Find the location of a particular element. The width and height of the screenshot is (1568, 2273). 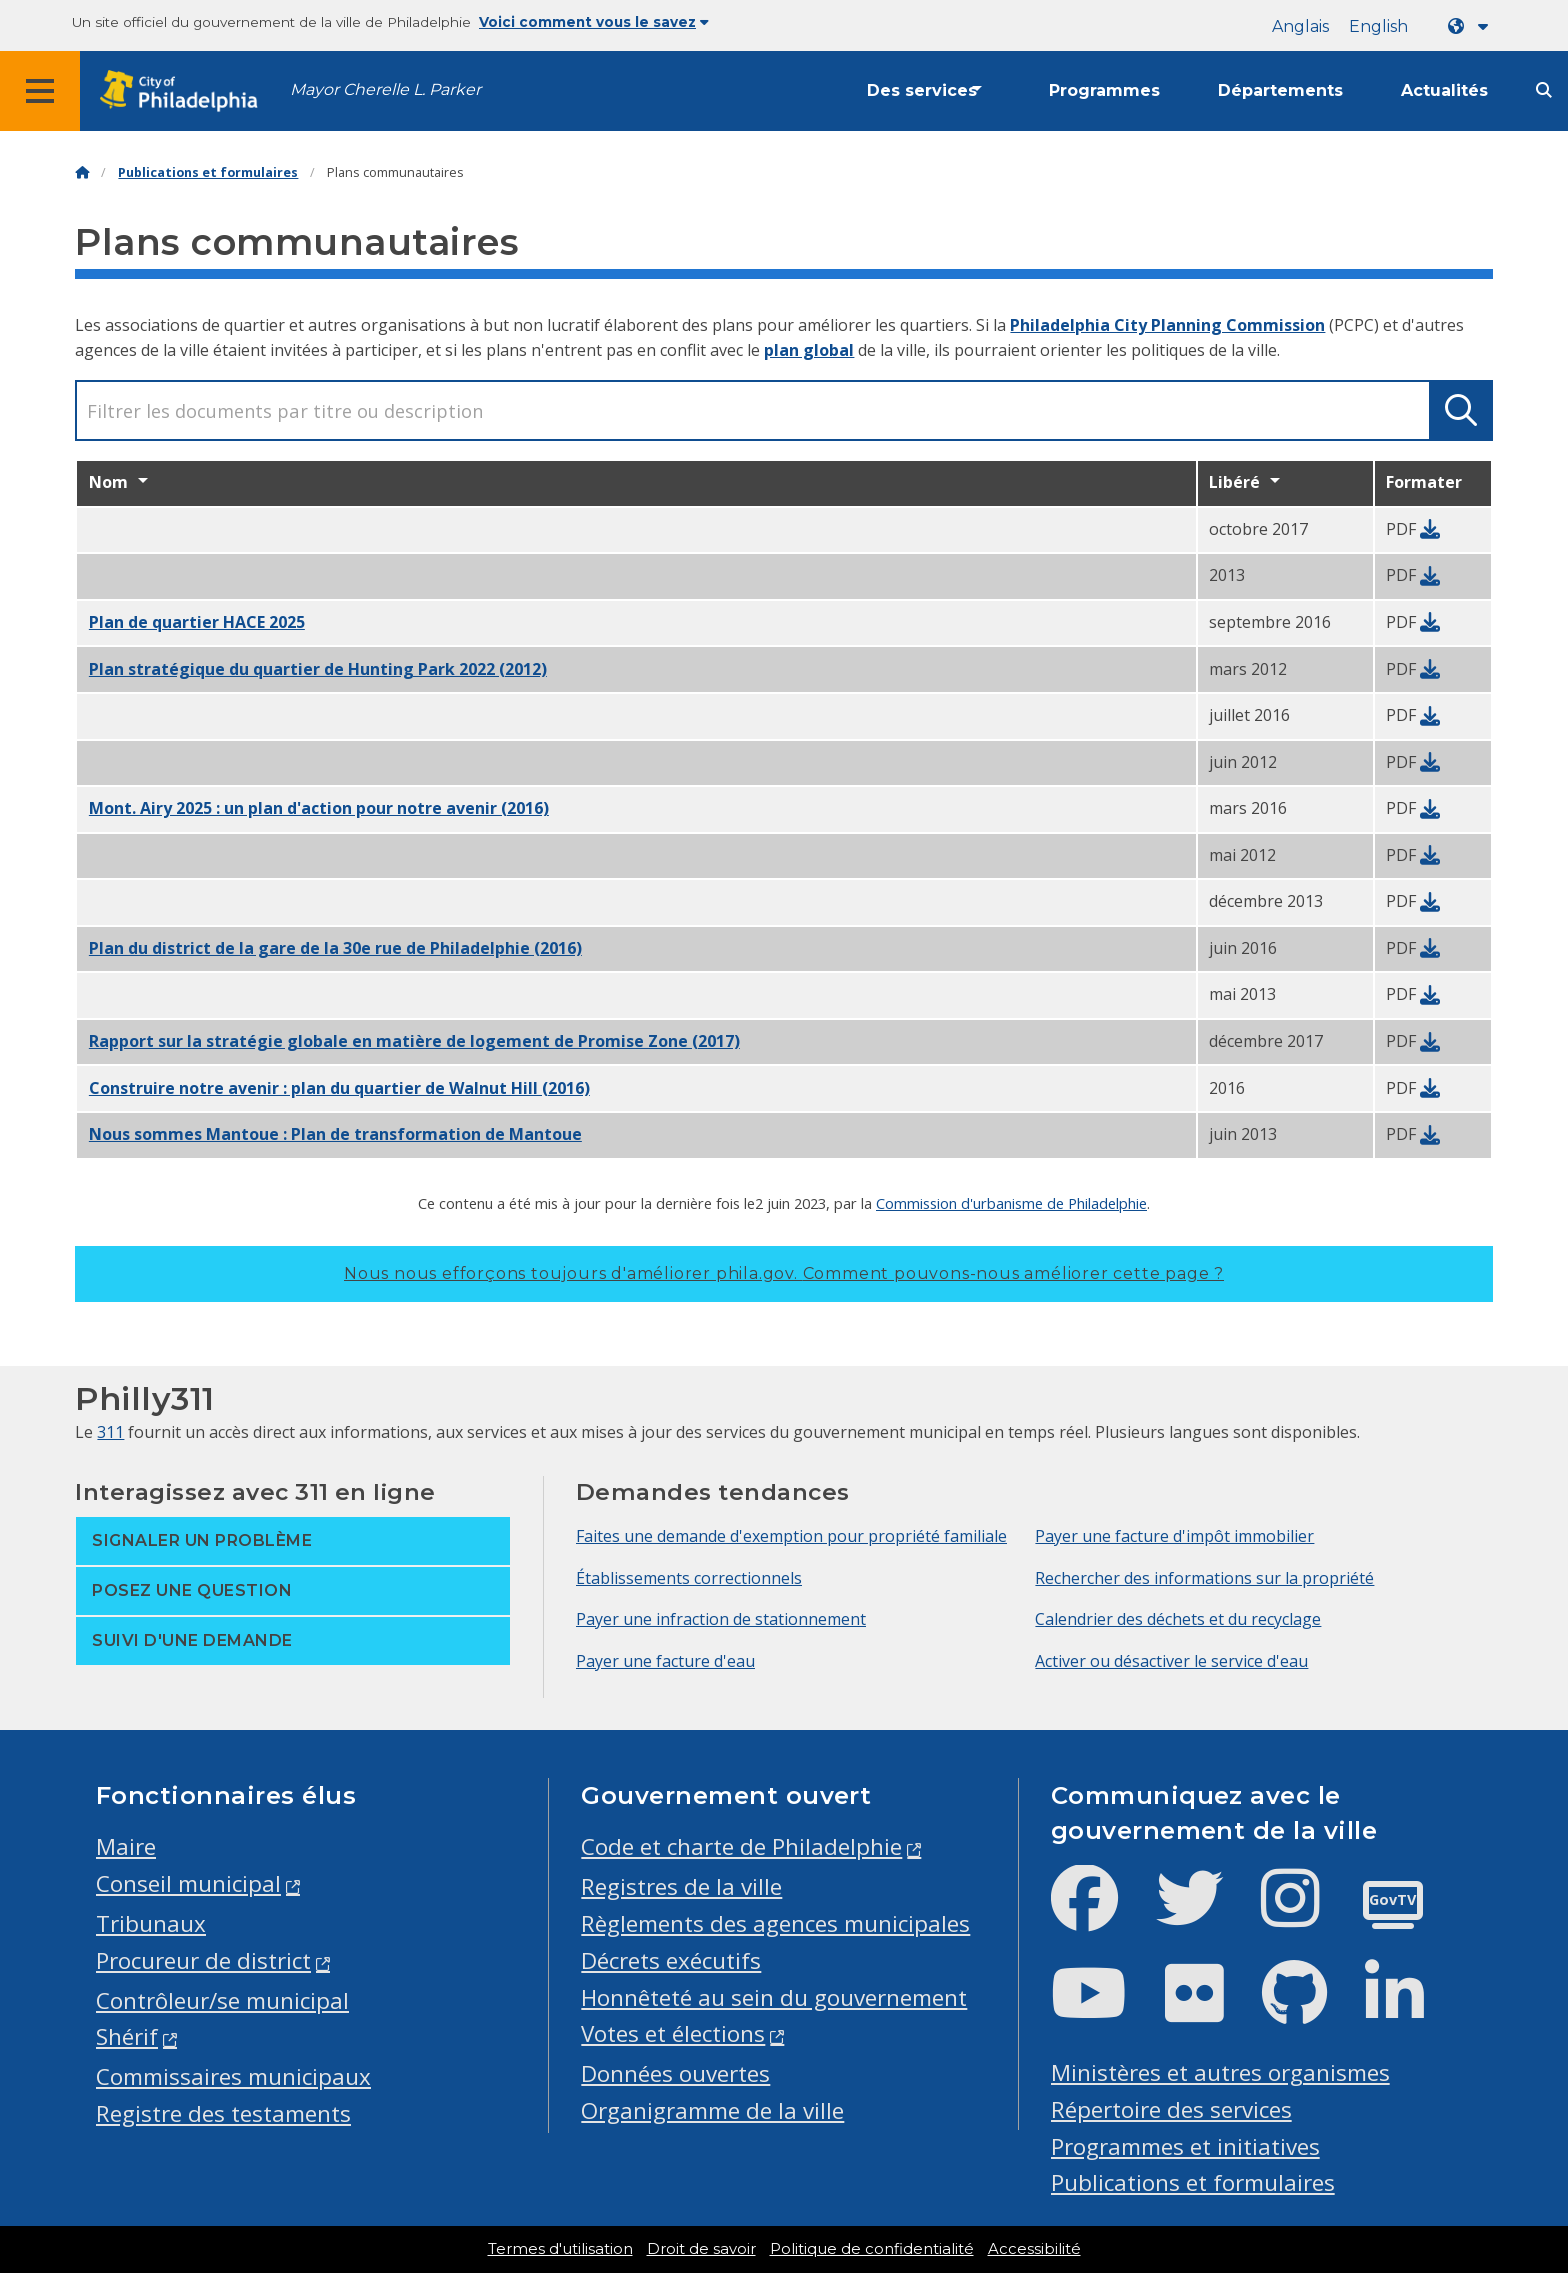

Activer ou désactiver le service d'eau is located at coordinates (1171, 1661).